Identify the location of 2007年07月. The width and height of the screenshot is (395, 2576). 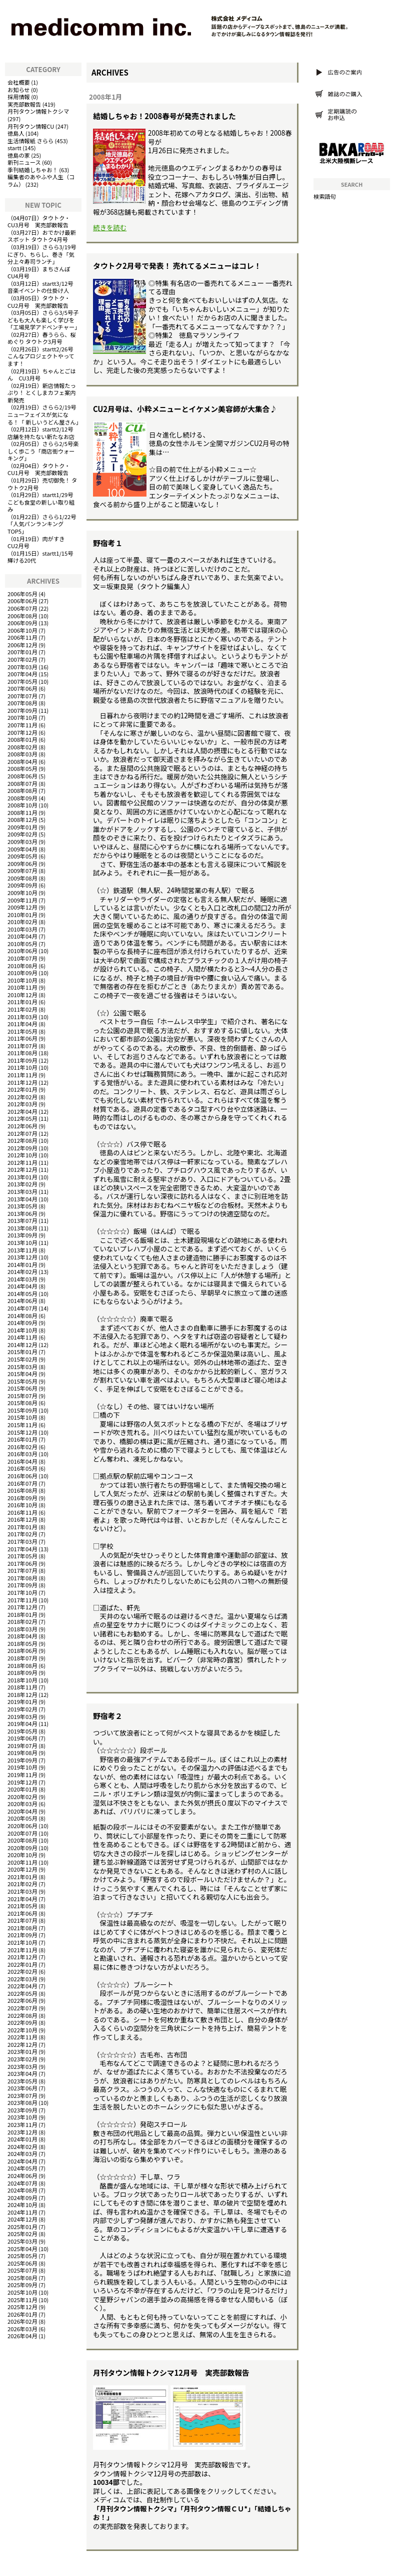
(23, 696).